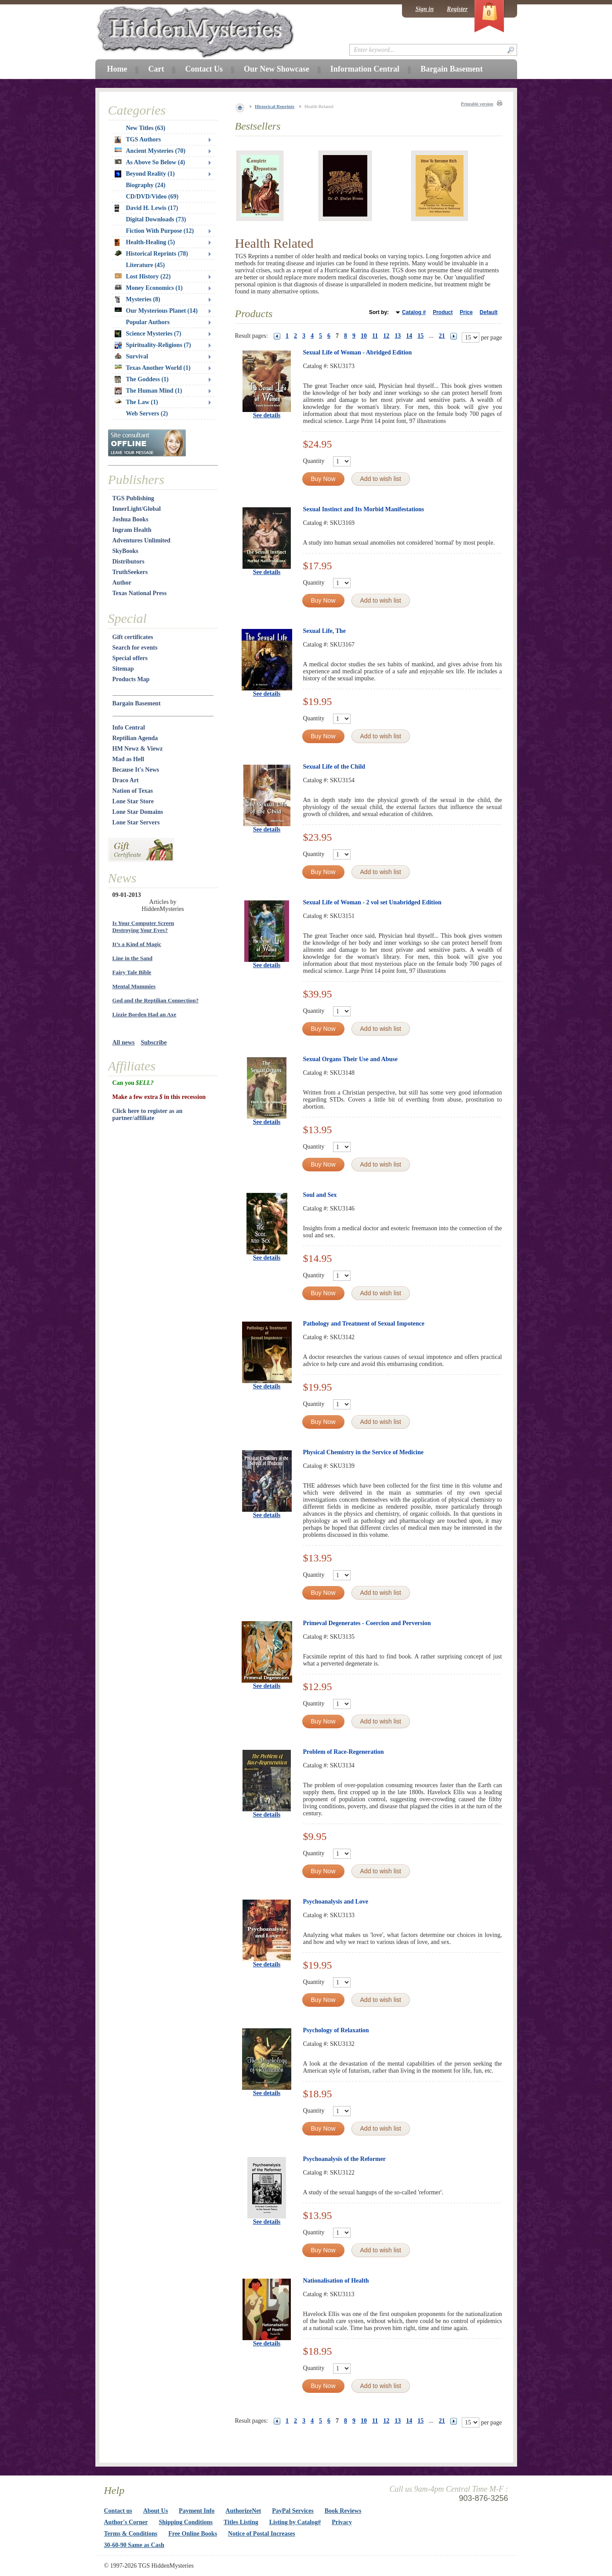 The width and height of the screenshot is (612, 2576). I want to click on Draco Art, so click(125, 780).